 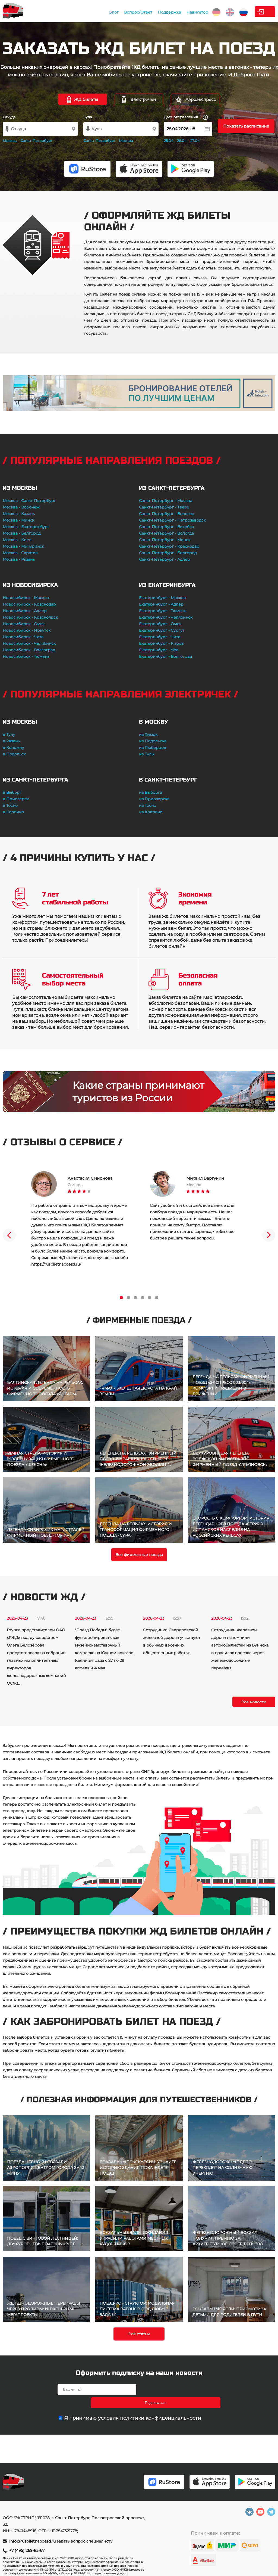 What do you see at coordinates (128, 1297) in the screenshot?
I see `2 [tab]` at bounding box center [128, 1297].